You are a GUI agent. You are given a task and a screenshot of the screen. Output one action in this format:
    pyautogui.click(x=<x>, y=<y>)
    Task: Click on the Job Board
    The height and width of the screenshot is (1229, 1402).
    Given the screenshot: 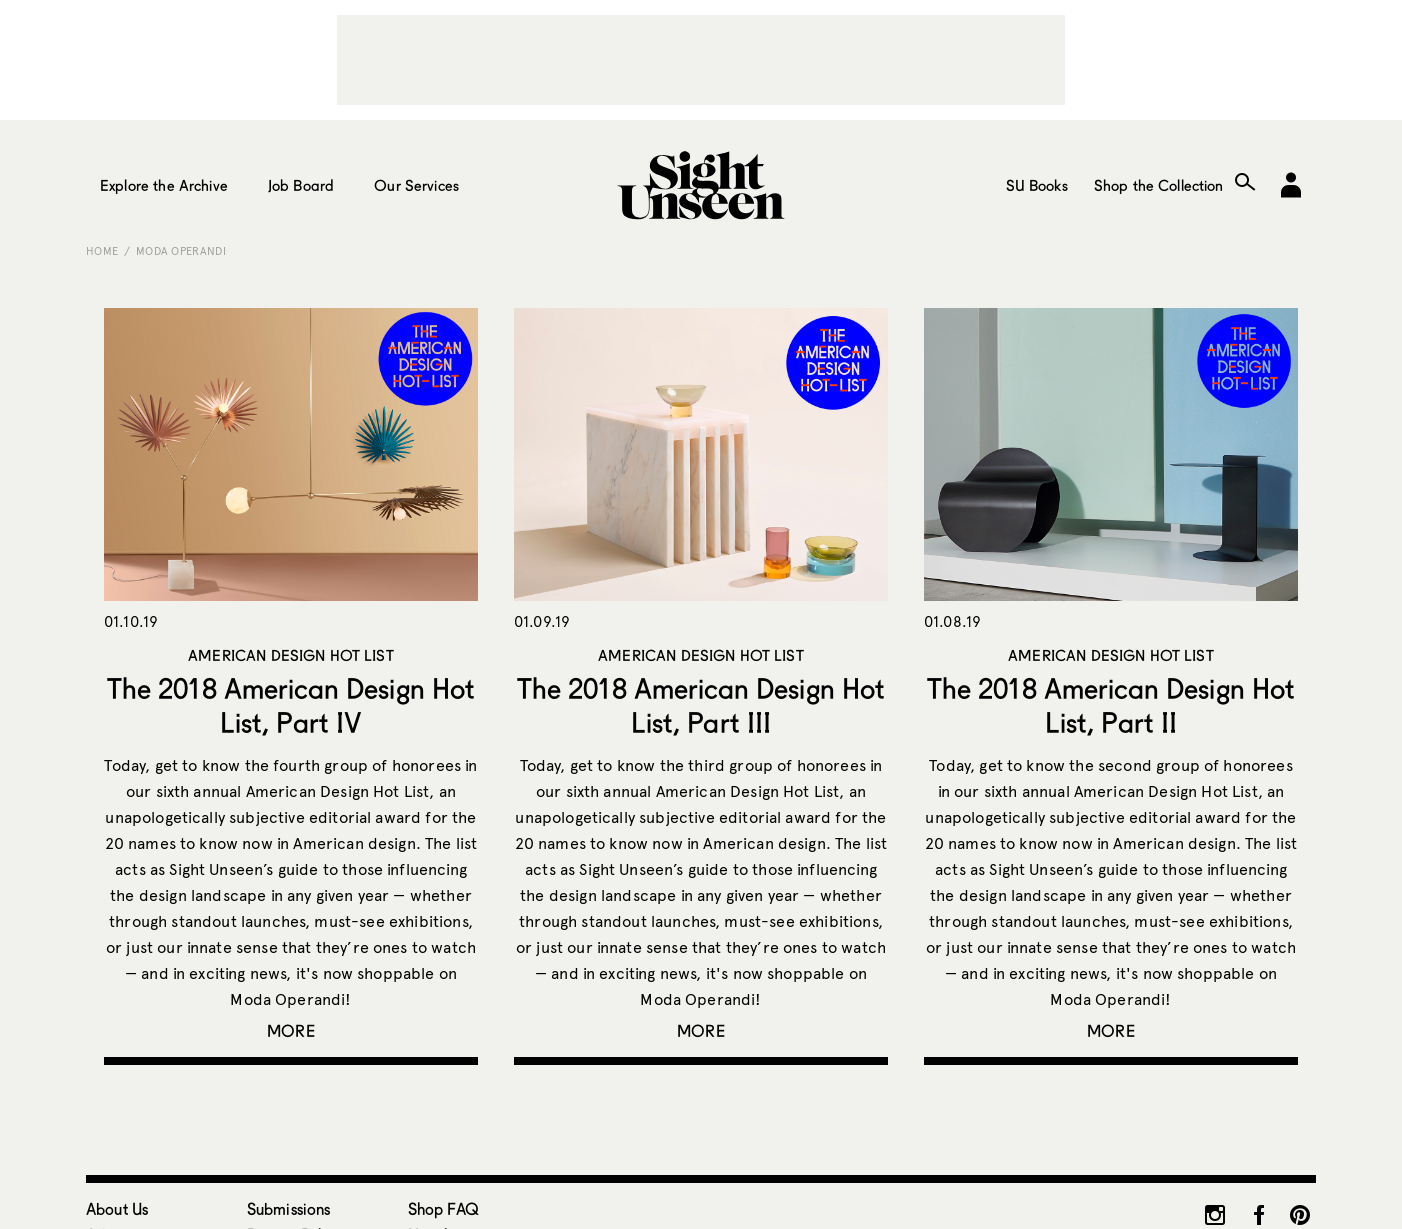 What is the action you would take?
    pyautogui.click(x=301, y=185)
    